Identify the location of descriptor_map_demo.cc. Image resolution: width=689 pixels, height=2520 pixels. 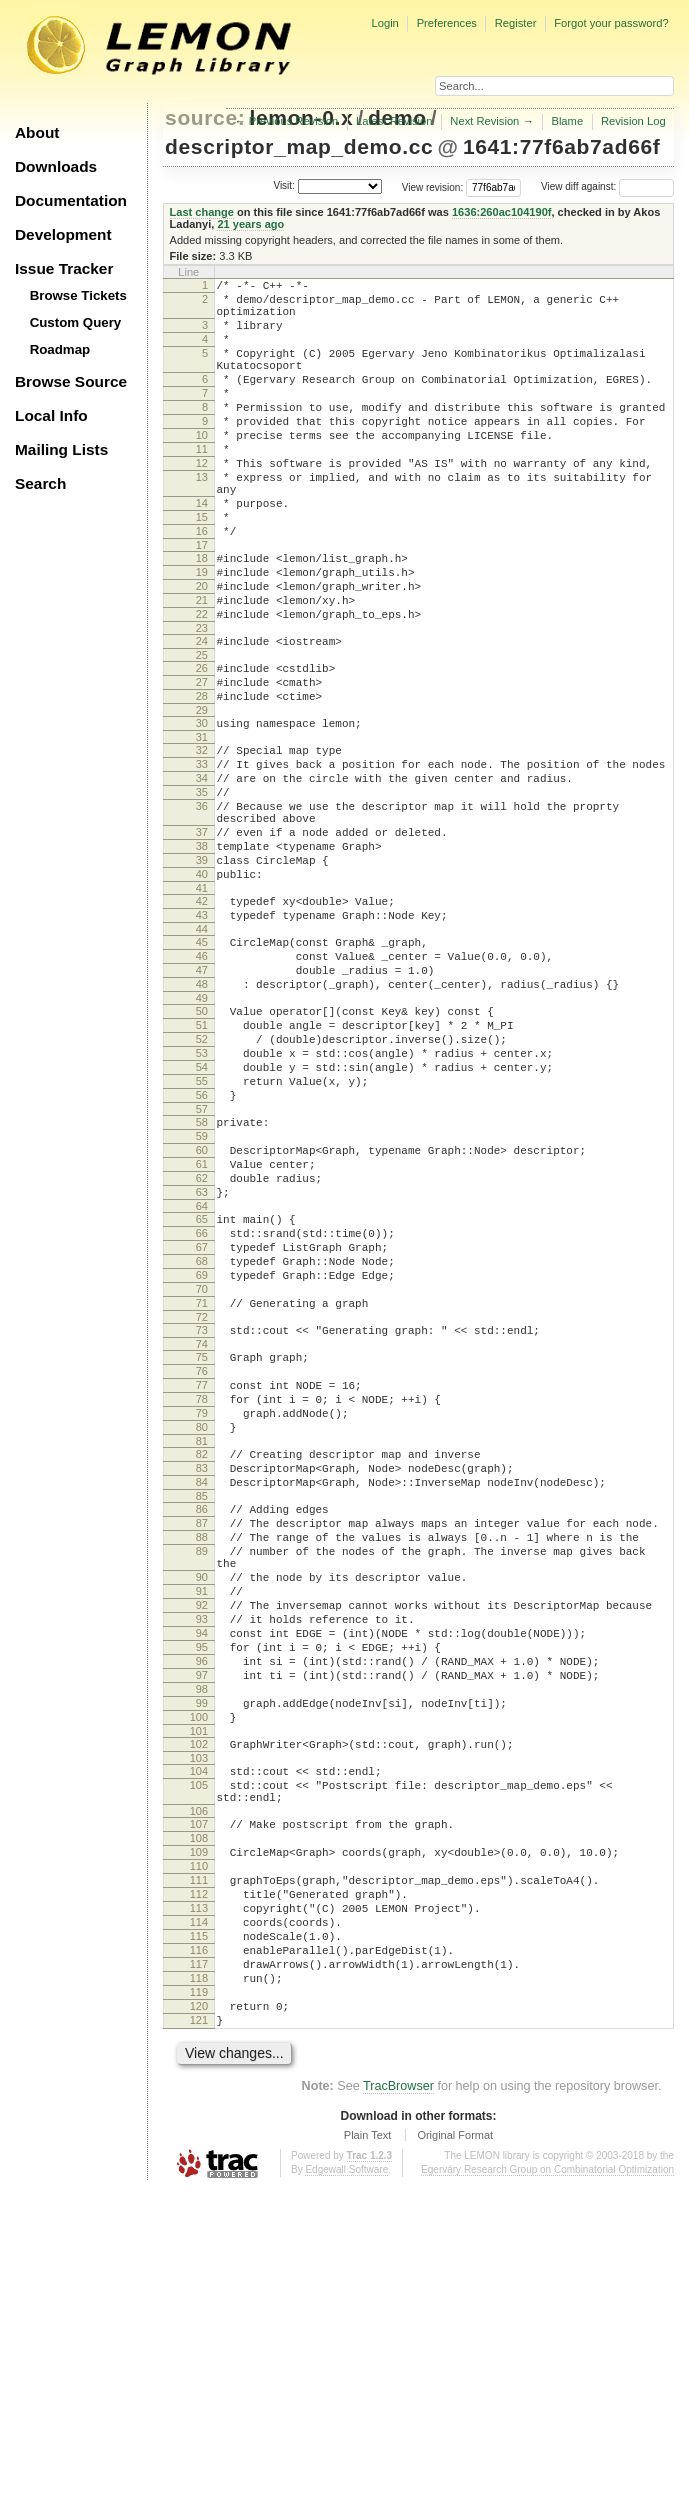
(299, 146).